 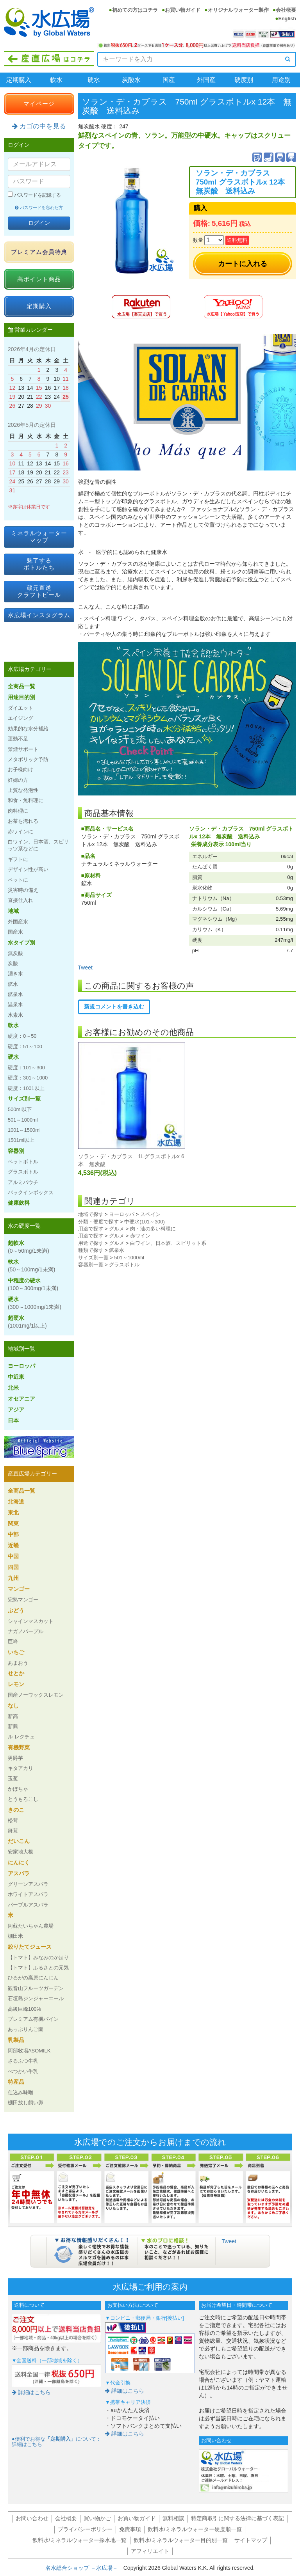 I want to click on 新規コメントを書き込む, so click(x=114, y=1006).